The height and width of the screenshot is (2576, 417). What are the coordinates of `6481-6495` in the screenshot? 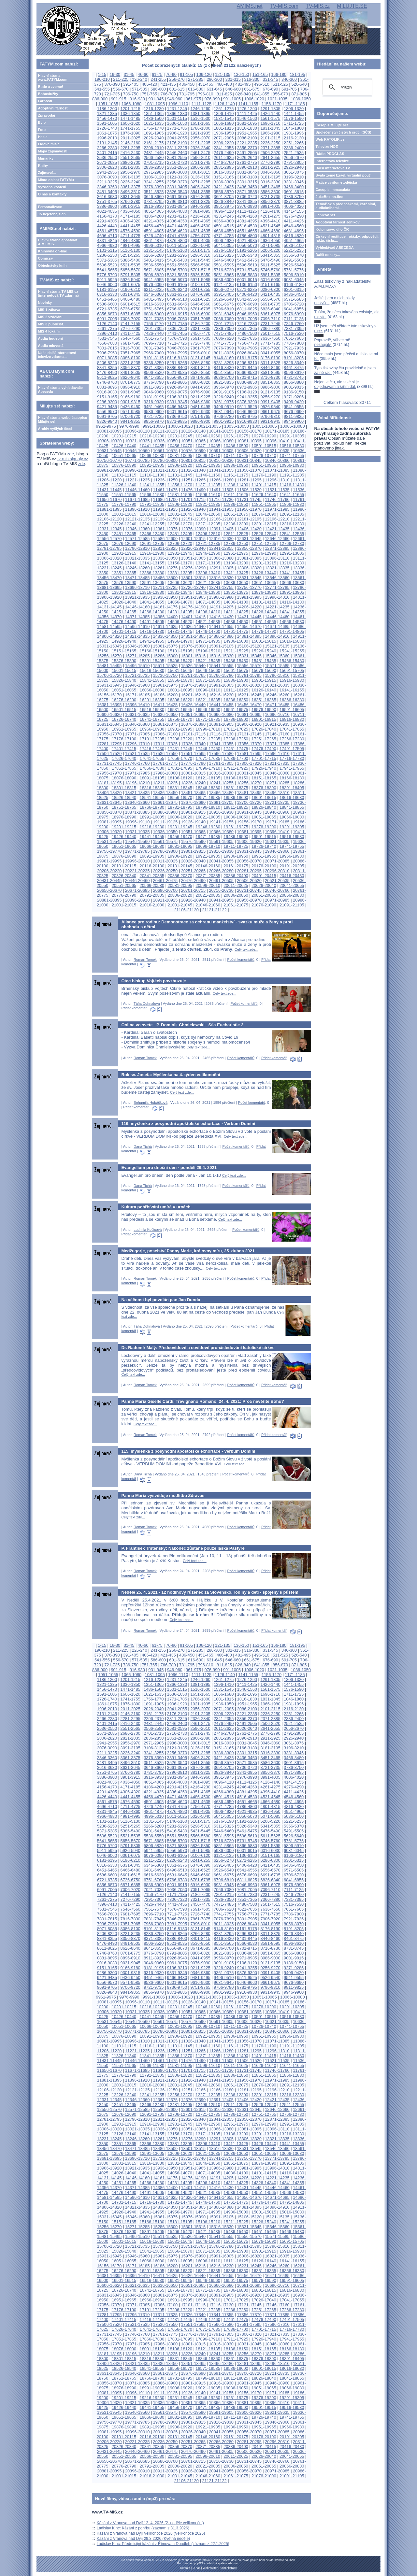 It's located at (154, 299).